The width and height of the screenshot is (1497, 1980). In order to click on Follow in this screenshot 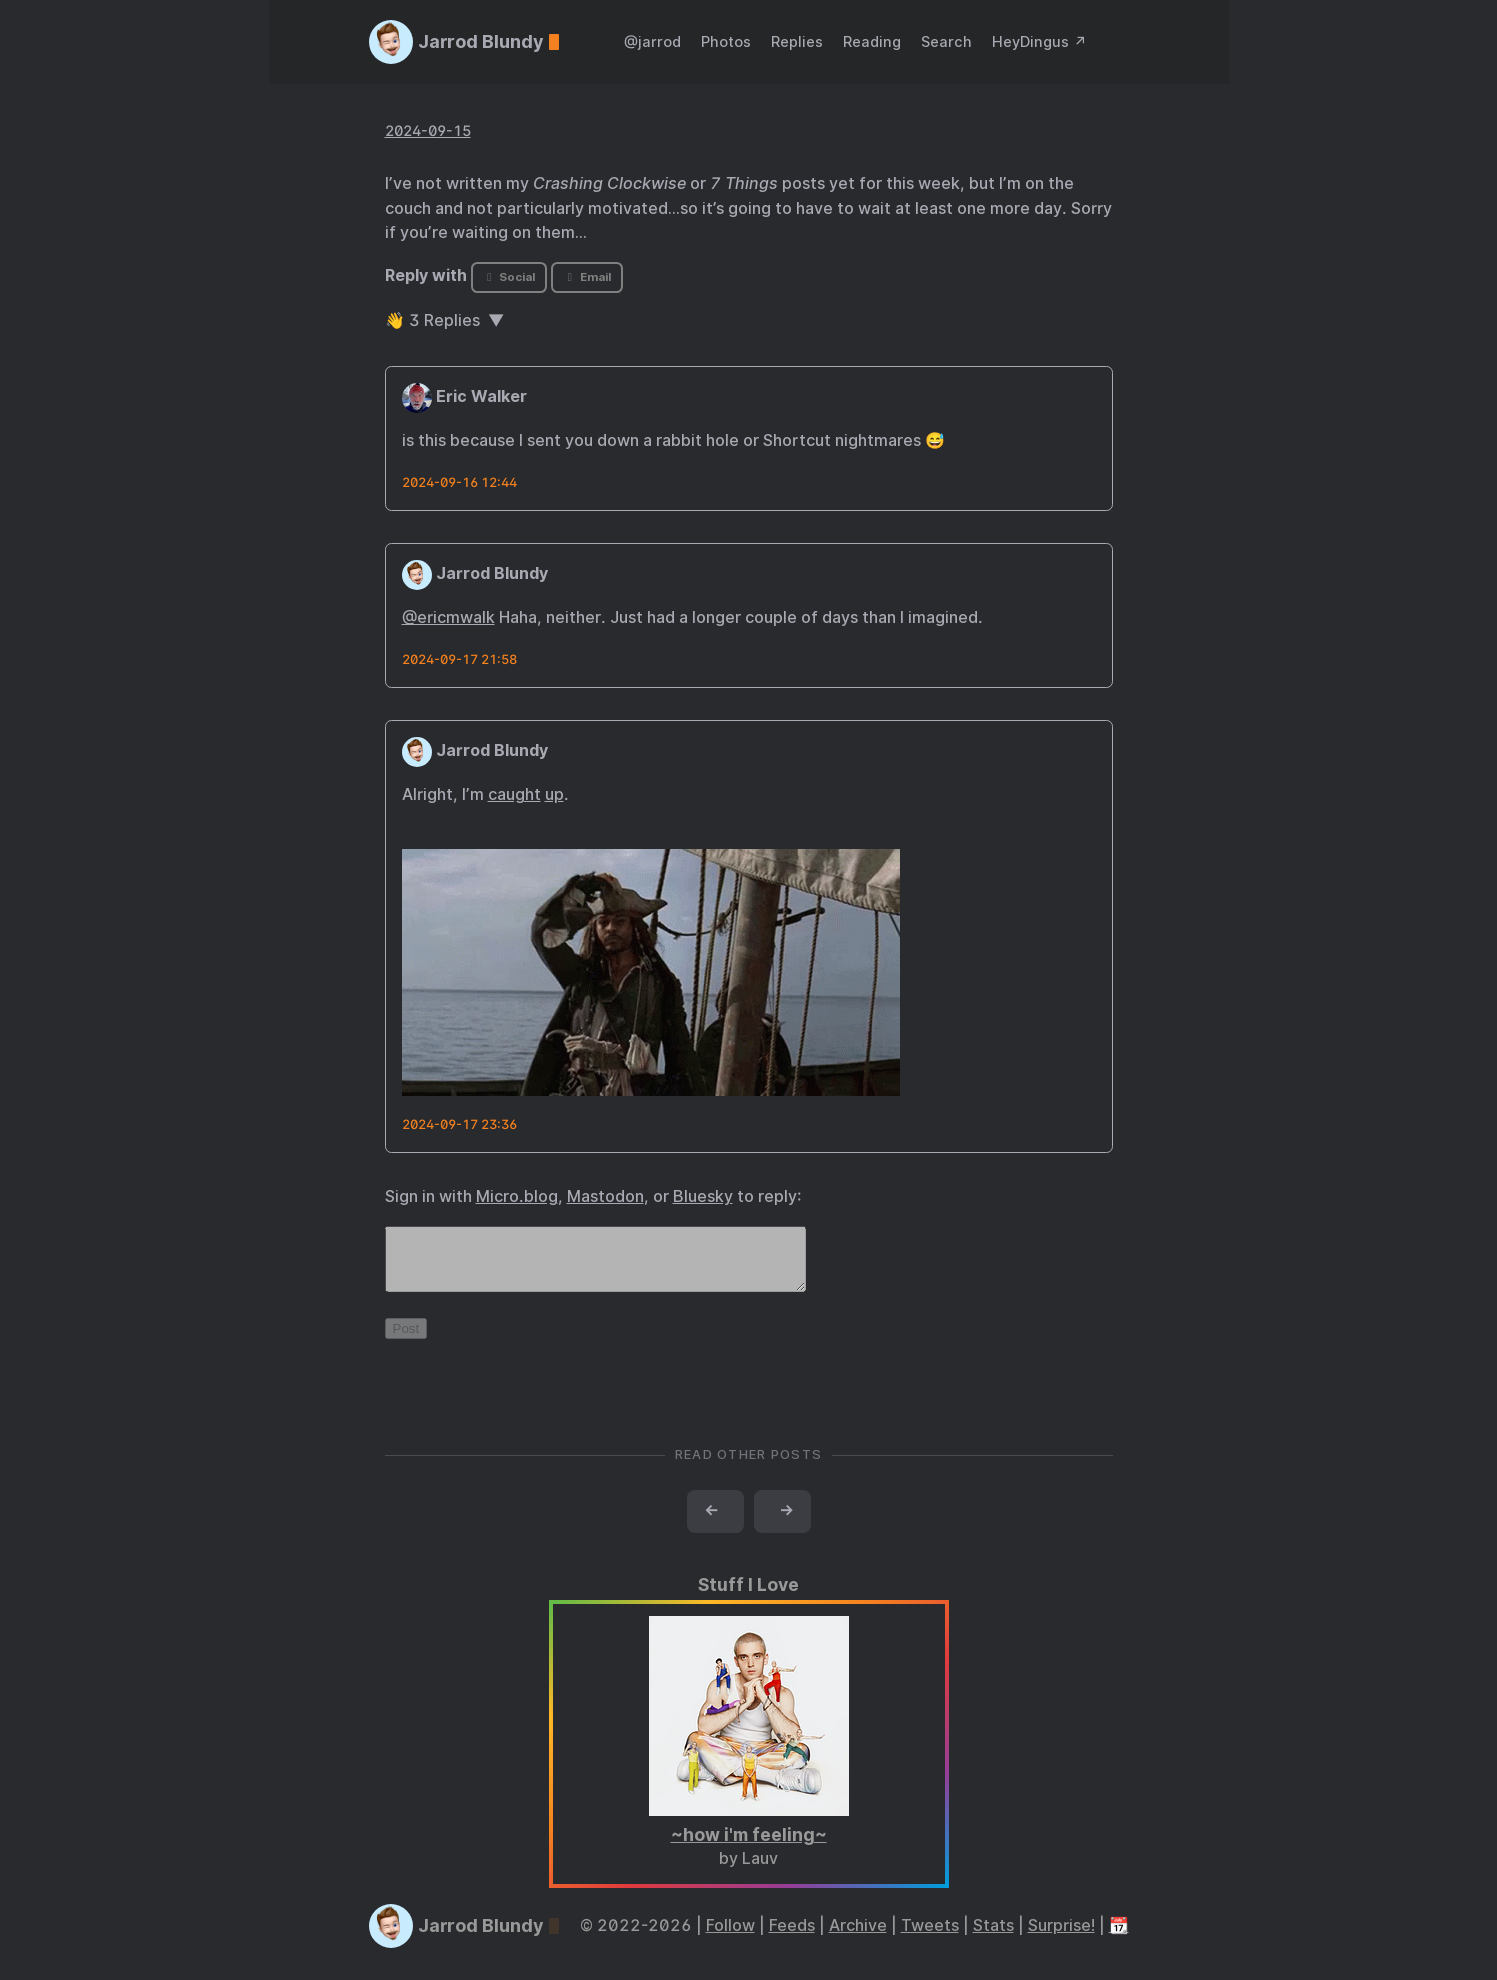, I will do `click(730, 1937)`.